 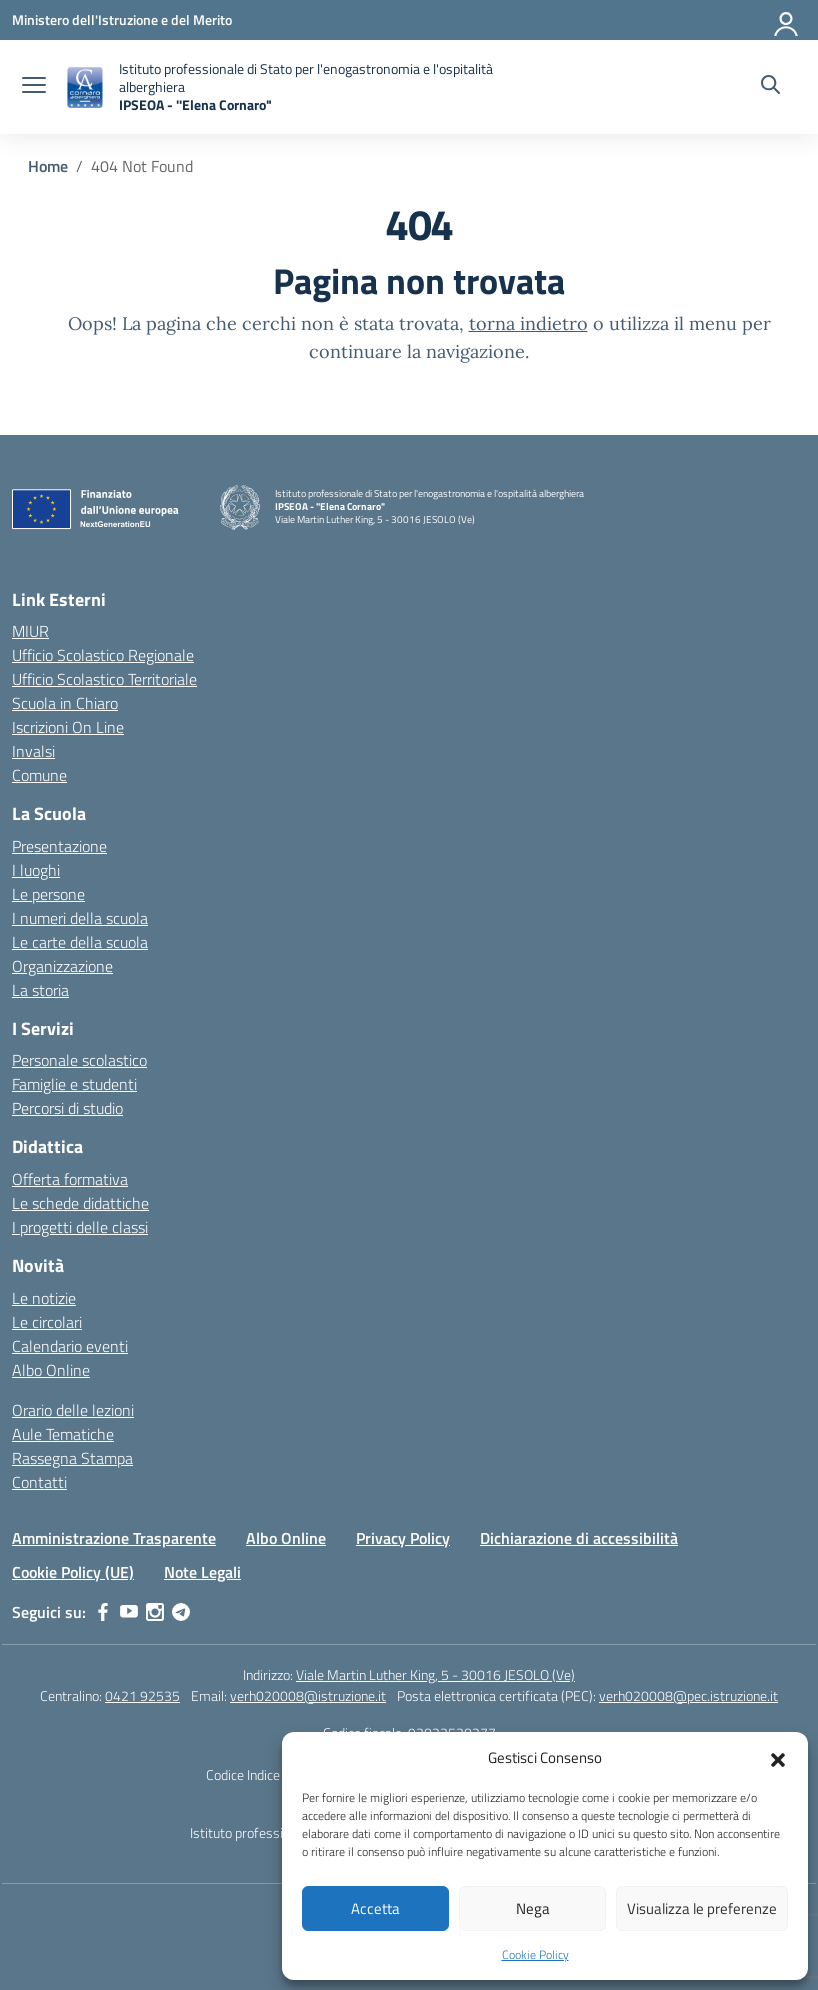 What do you see at coordinates (70, 1179) in the screenshot?
I see `Offerta formativa` at bounding box center [70, 1179].